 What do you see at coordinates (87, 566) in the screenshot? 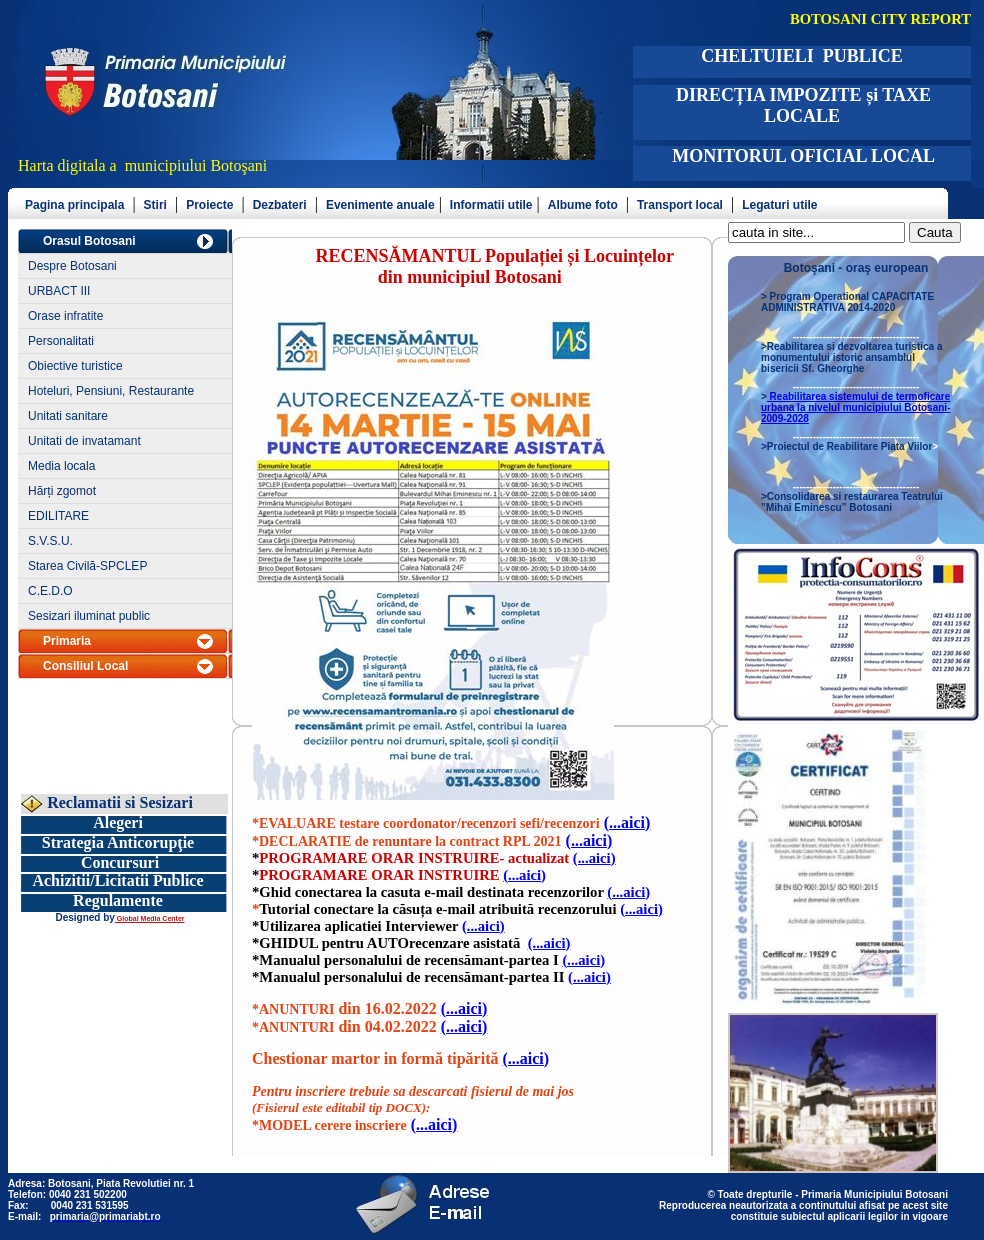
I see `Starea Civilă-SPCLEP` at bounding box center [87, 566].